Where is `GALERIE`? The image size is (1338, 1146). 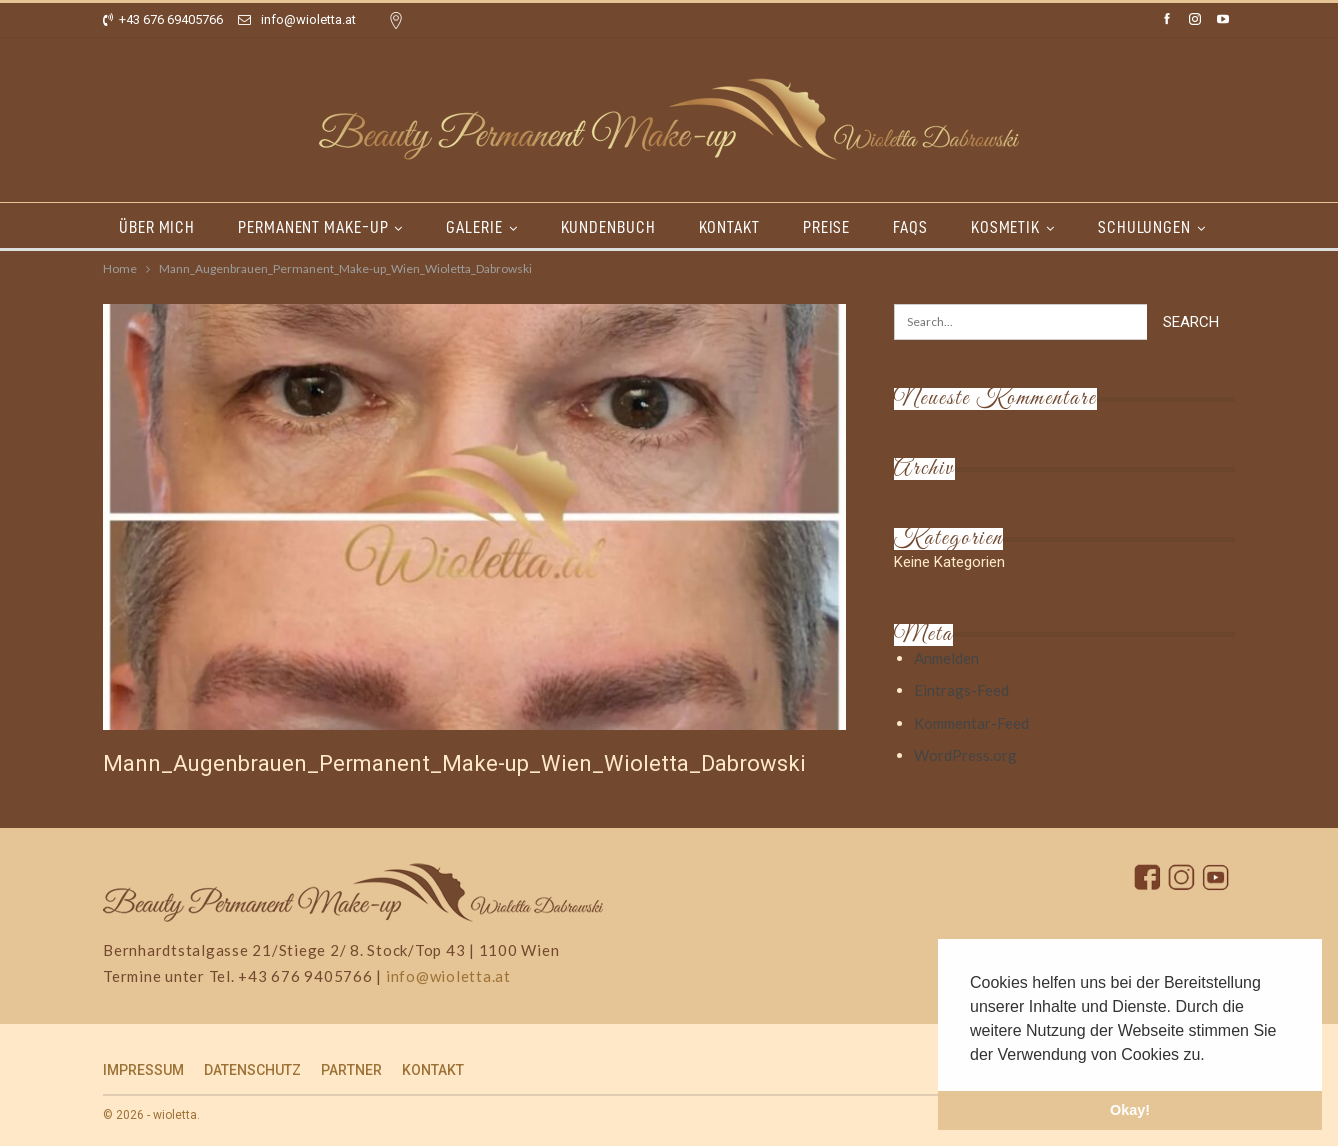
GALERIE is located at coordinates (474, 227).